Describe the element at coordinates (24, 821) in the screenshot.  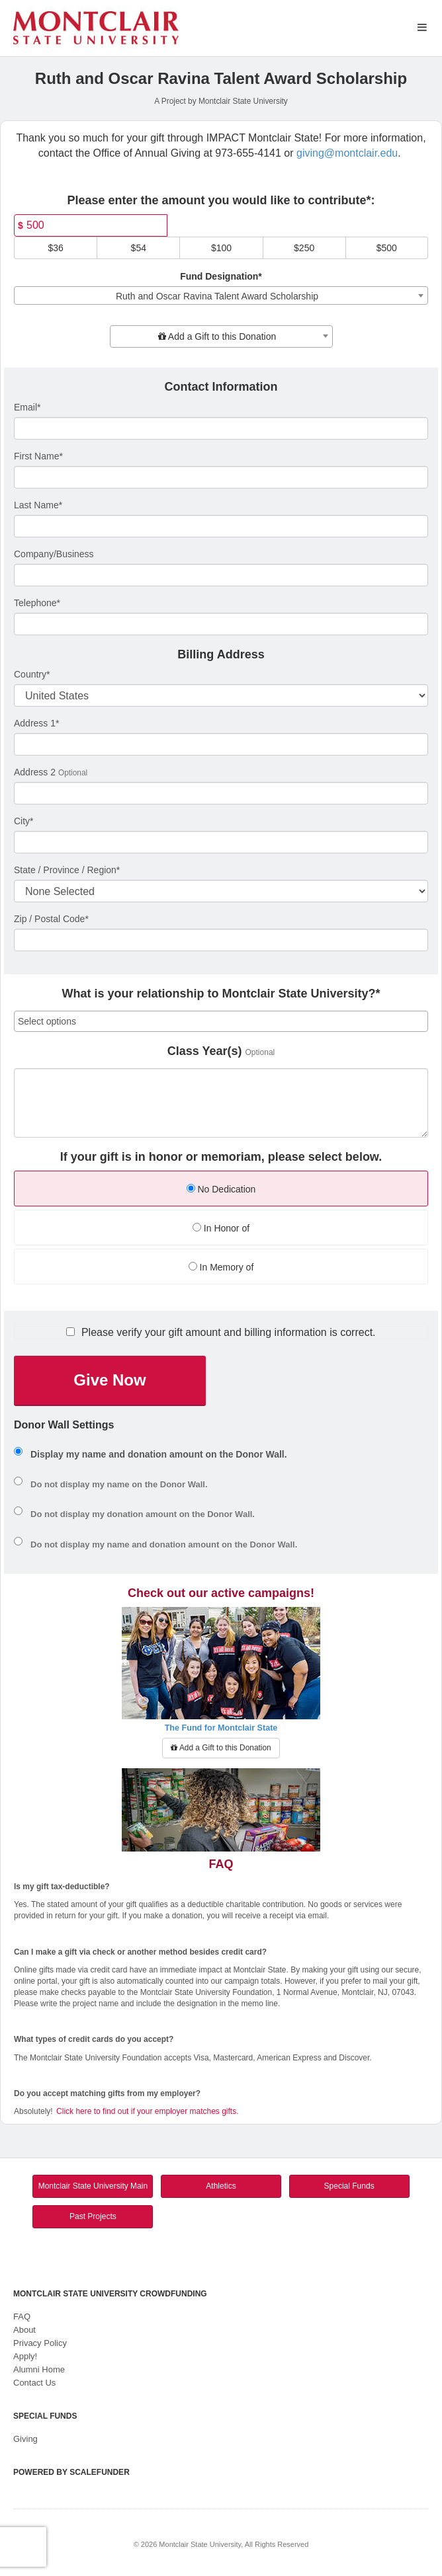
I see `City*` at that location.